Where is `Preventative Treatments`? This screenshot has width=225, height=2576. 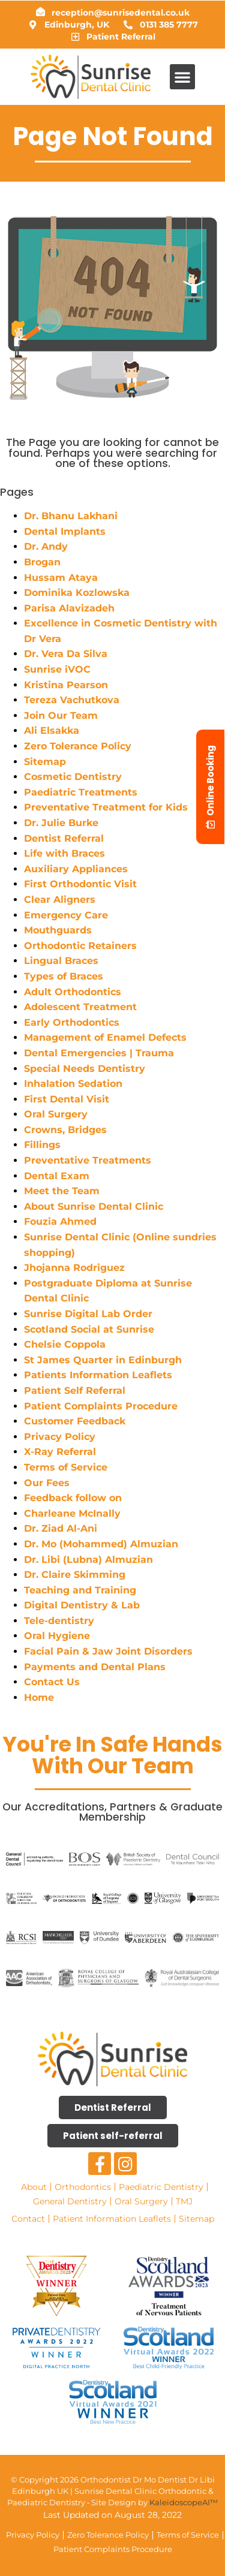
Preventative Treatments is located at coordinates (87, 1160).